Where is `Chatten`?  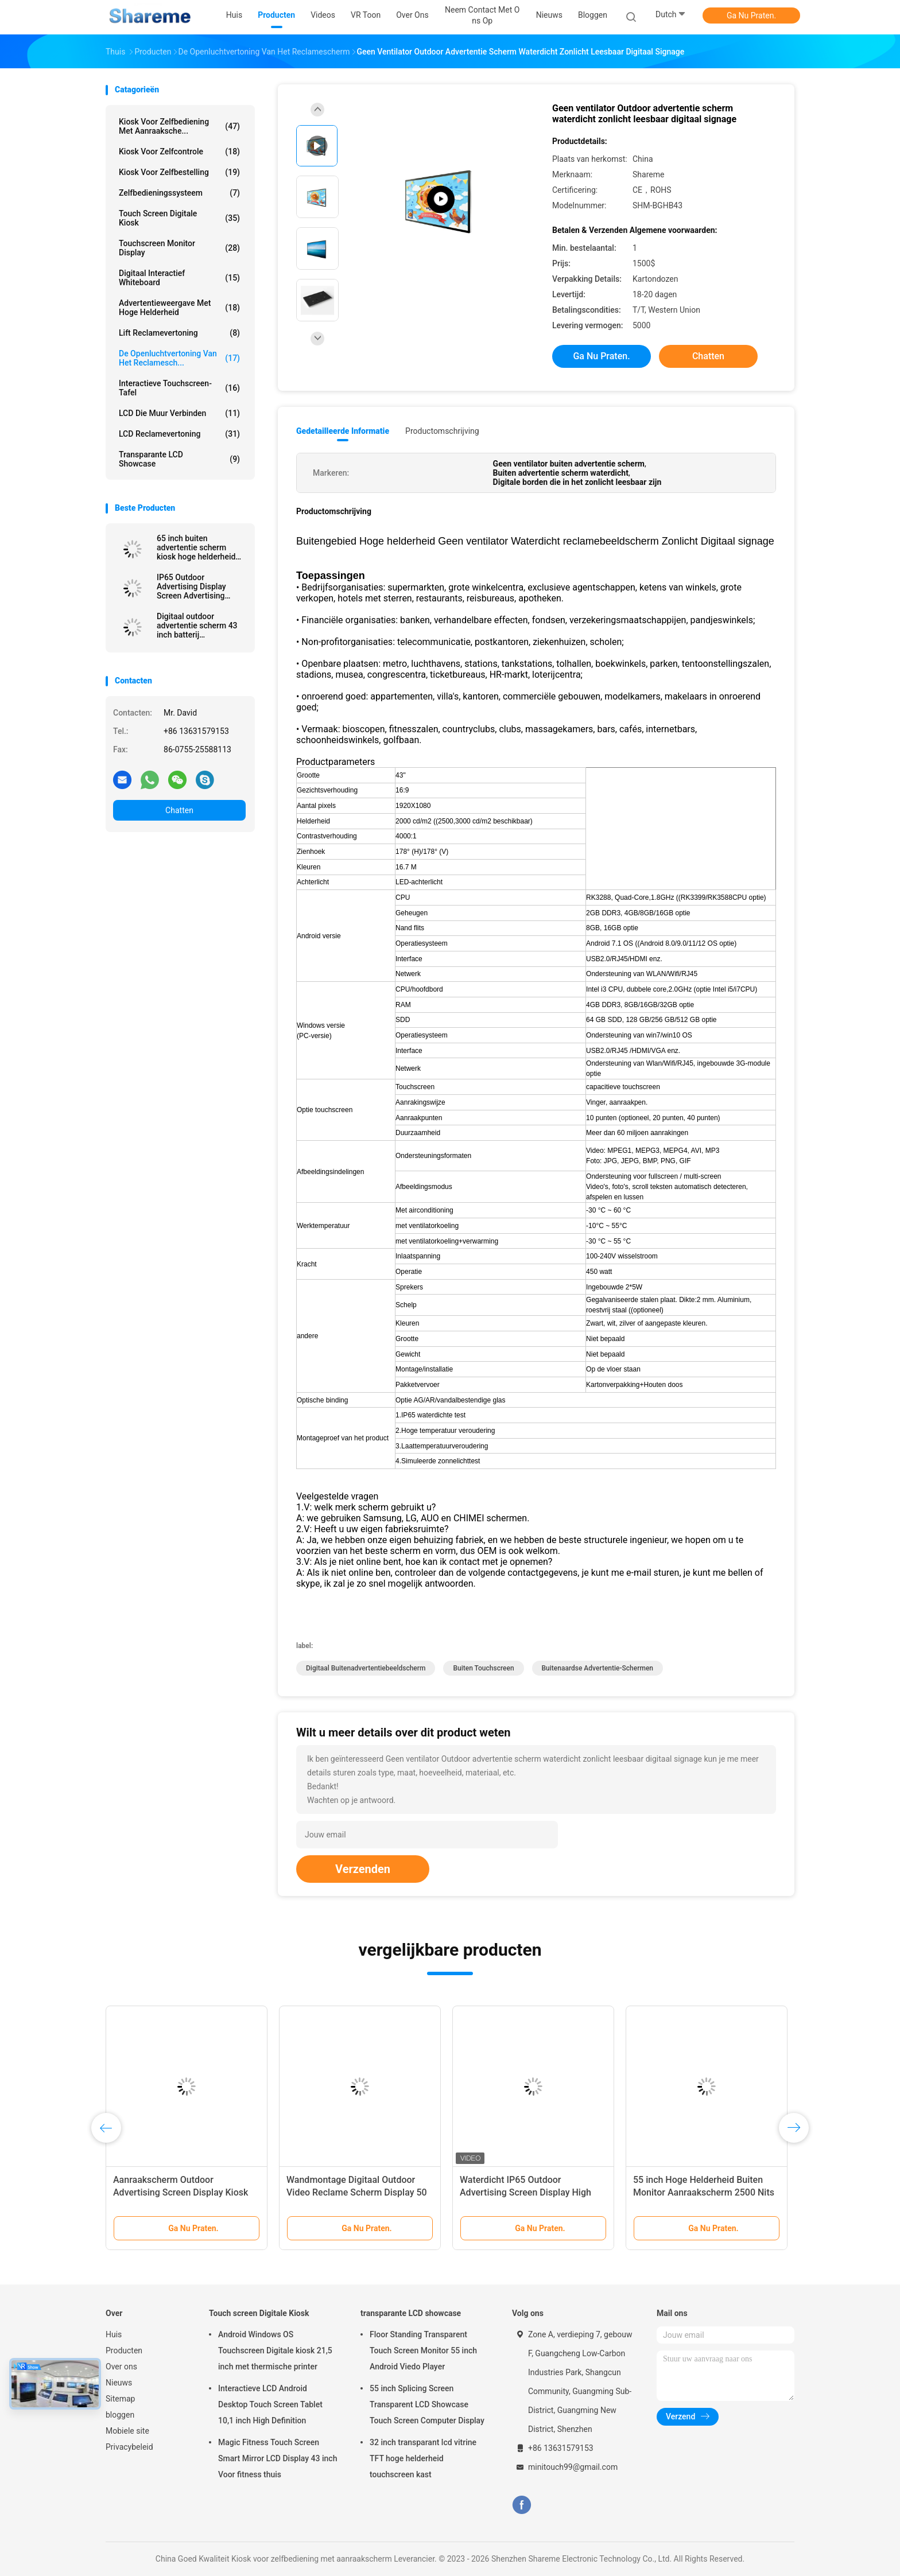
Chatten is located at coordinates (179, 810).